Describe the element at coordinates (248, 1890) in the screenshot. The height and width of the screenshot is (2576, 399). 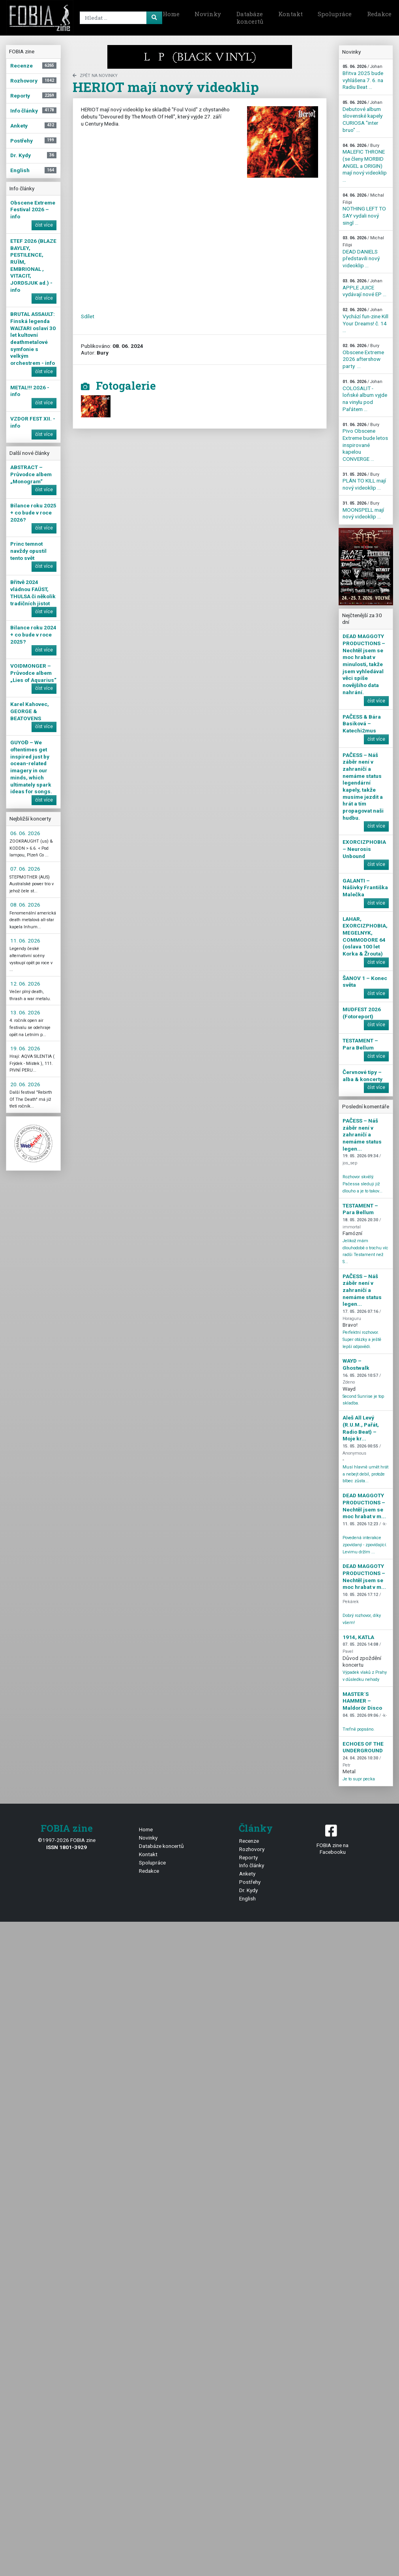
I see `Dr. Kydy` at that location.